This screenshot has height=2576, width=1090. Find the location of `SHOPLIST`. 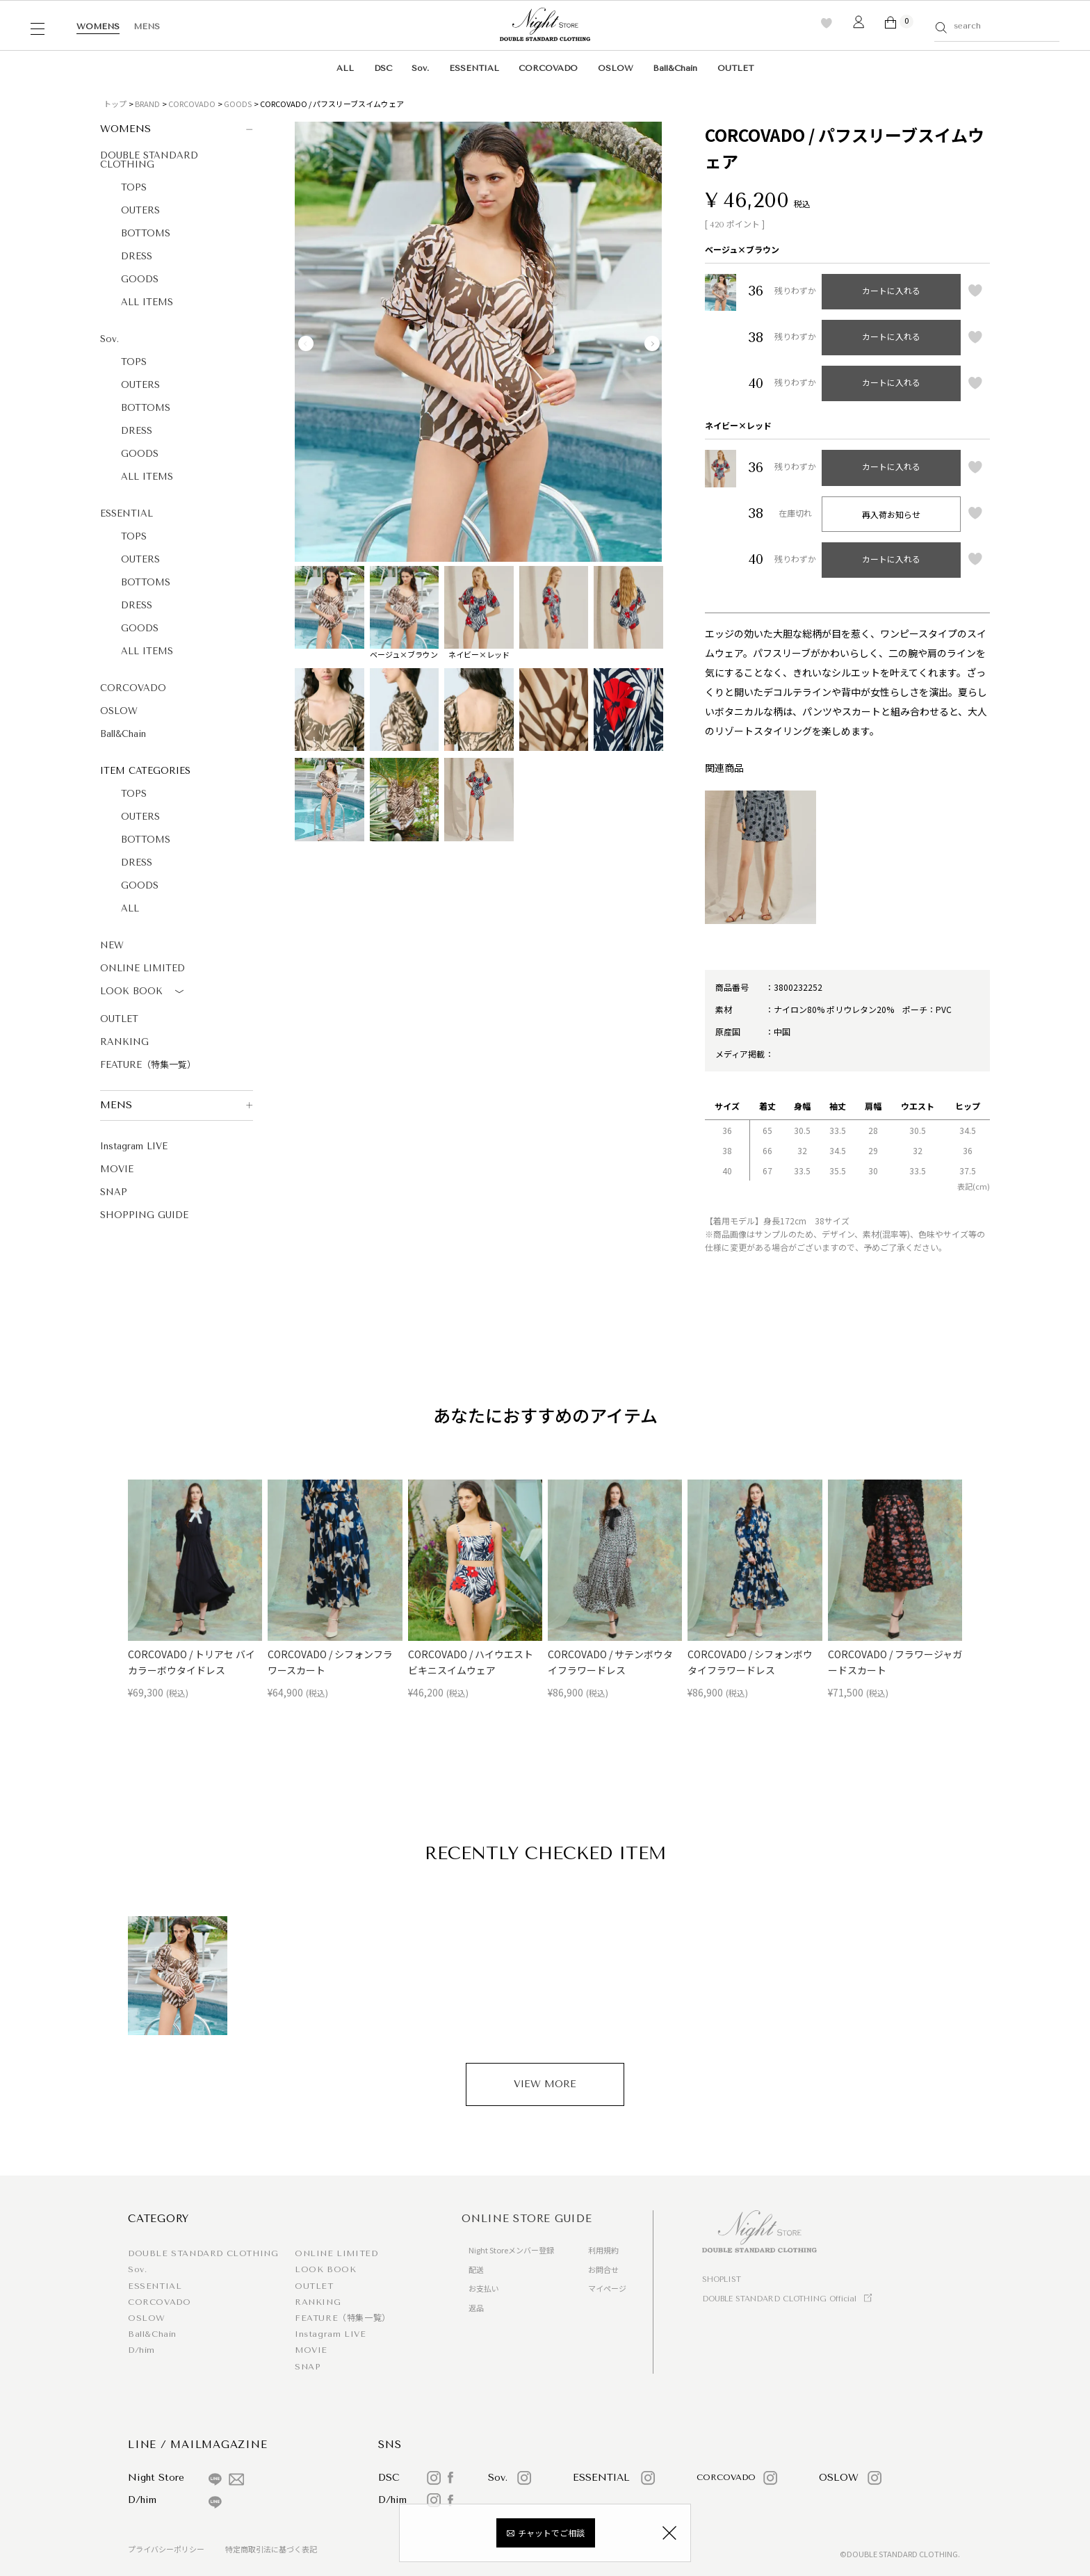

SHOPLIST is located at coordinates (721, 2279).